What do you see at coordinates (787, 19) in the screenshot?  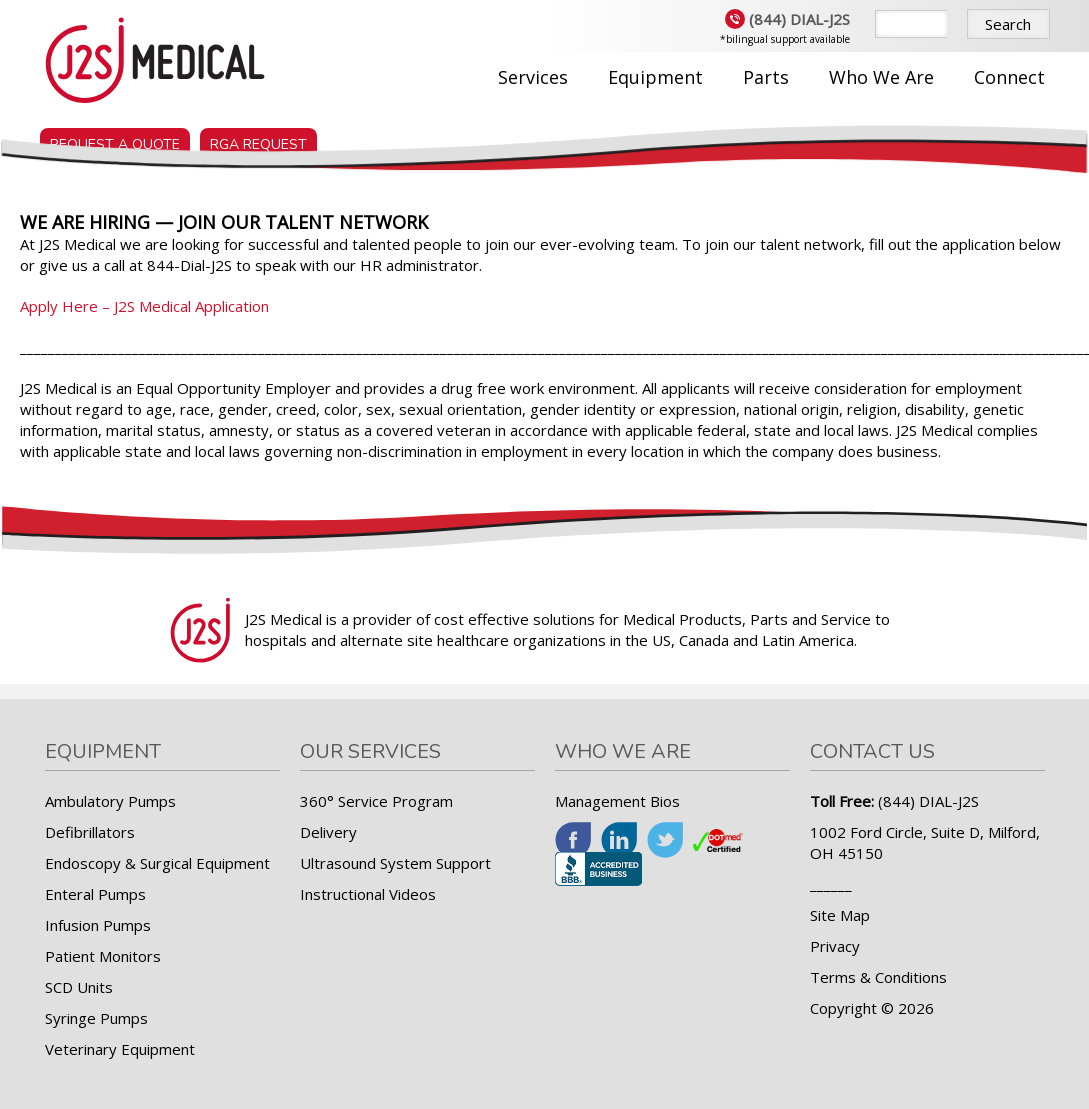 I see `(844) DIAL-J2S` at bounding box center [787, 19].